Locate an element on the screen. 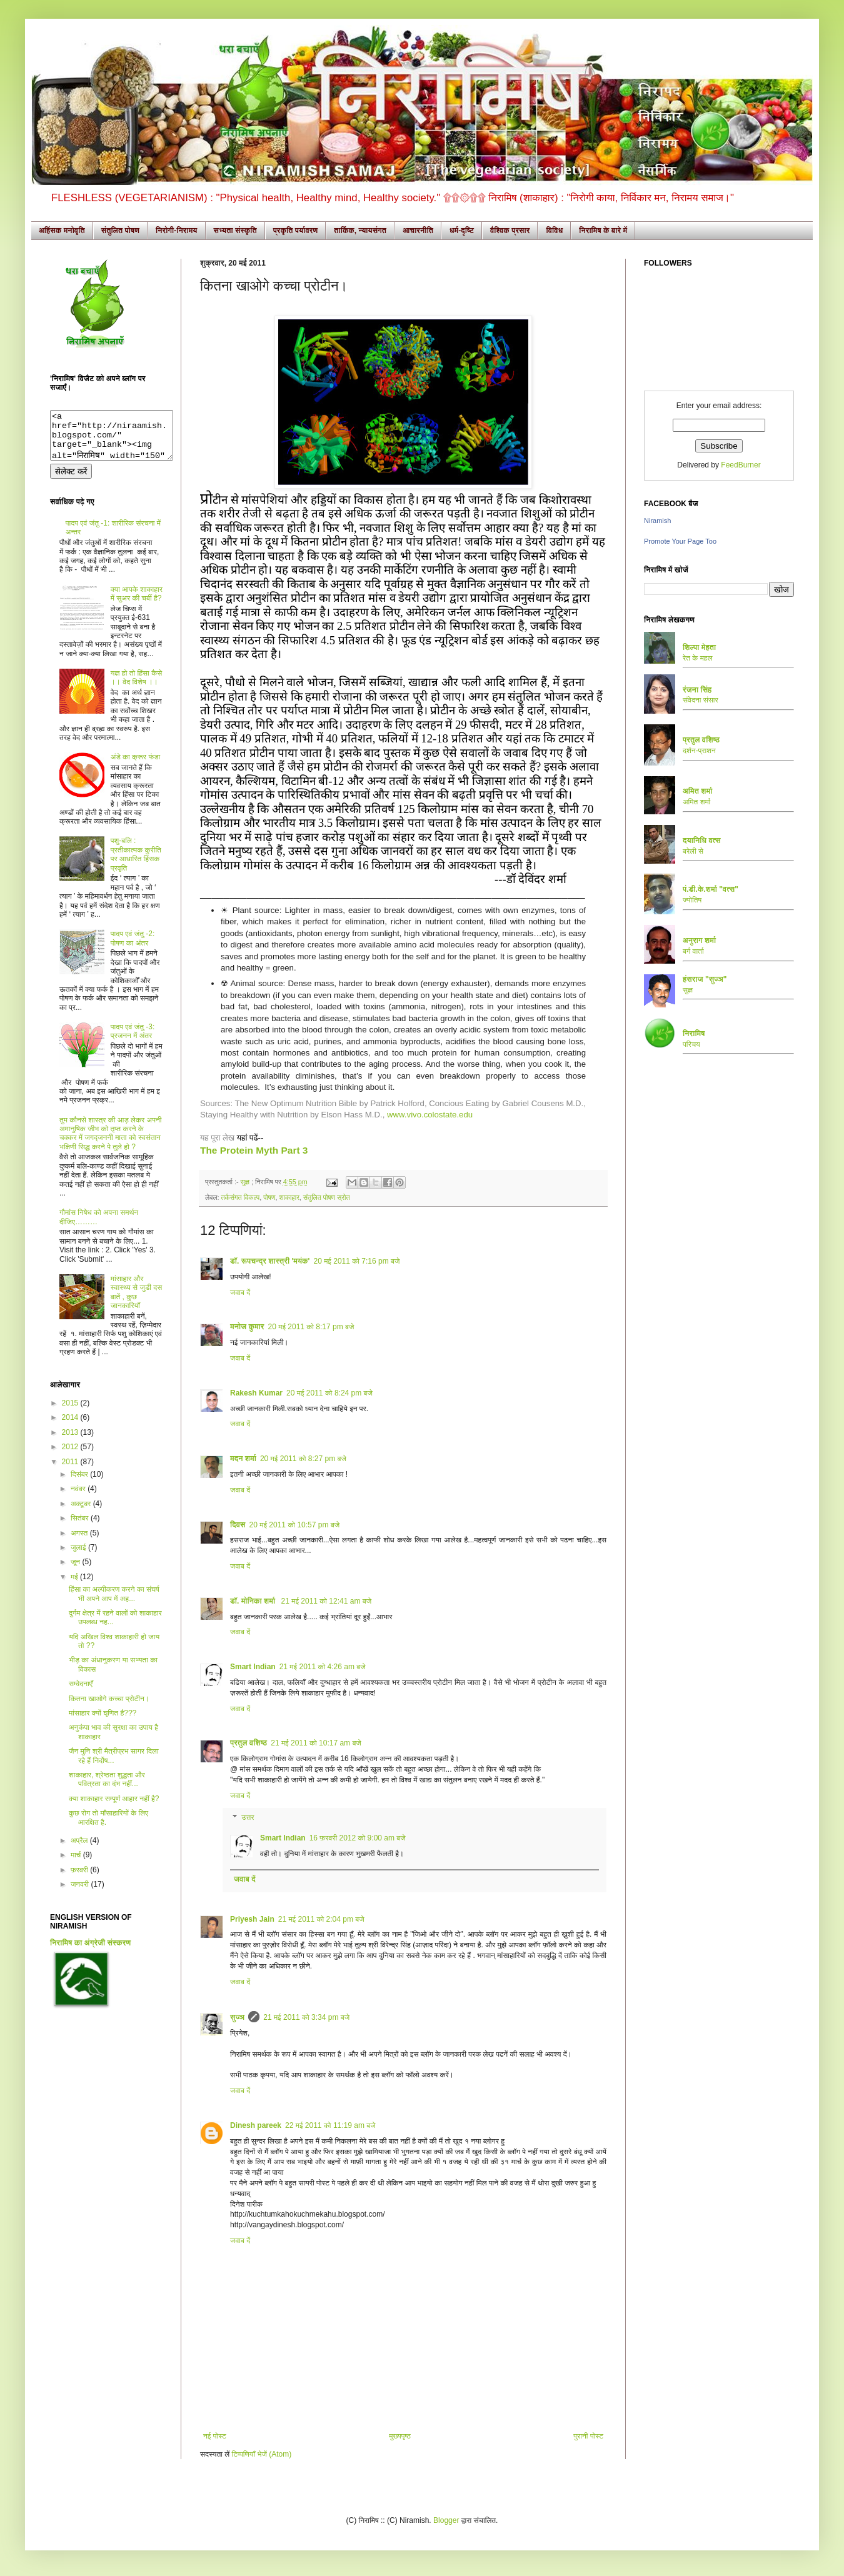 Image resolution: width=844 pixels, height=2576 pixels. मई is located at coordinates (75, 1586).